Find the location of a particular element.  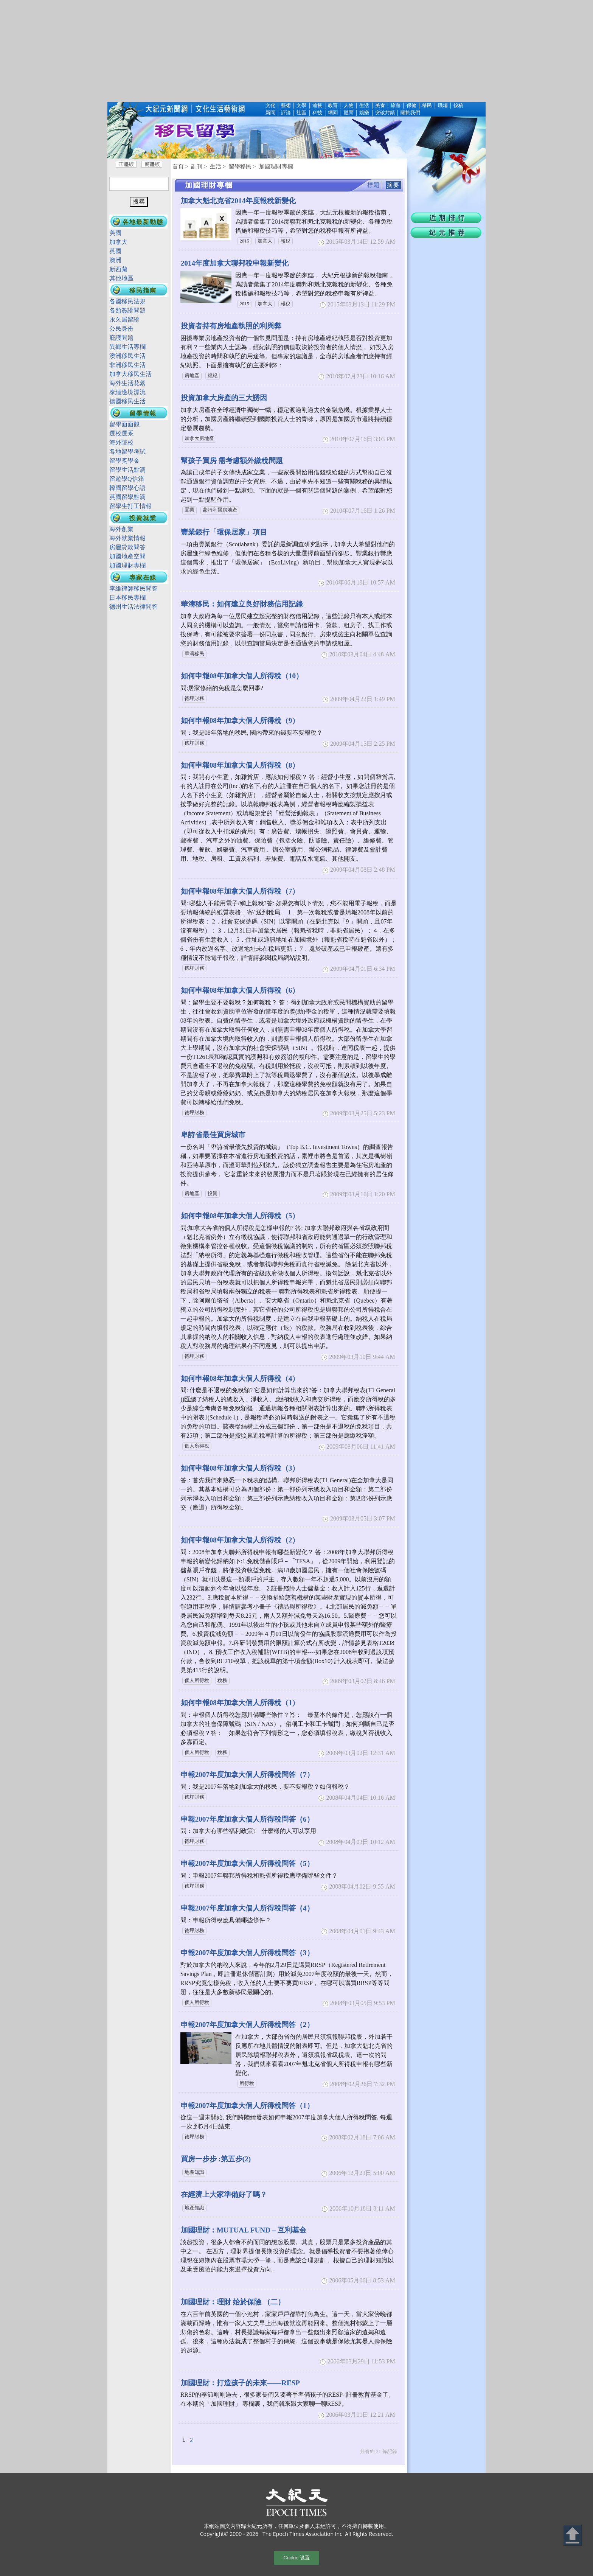

投資 is located at coordinates (212, 1193).